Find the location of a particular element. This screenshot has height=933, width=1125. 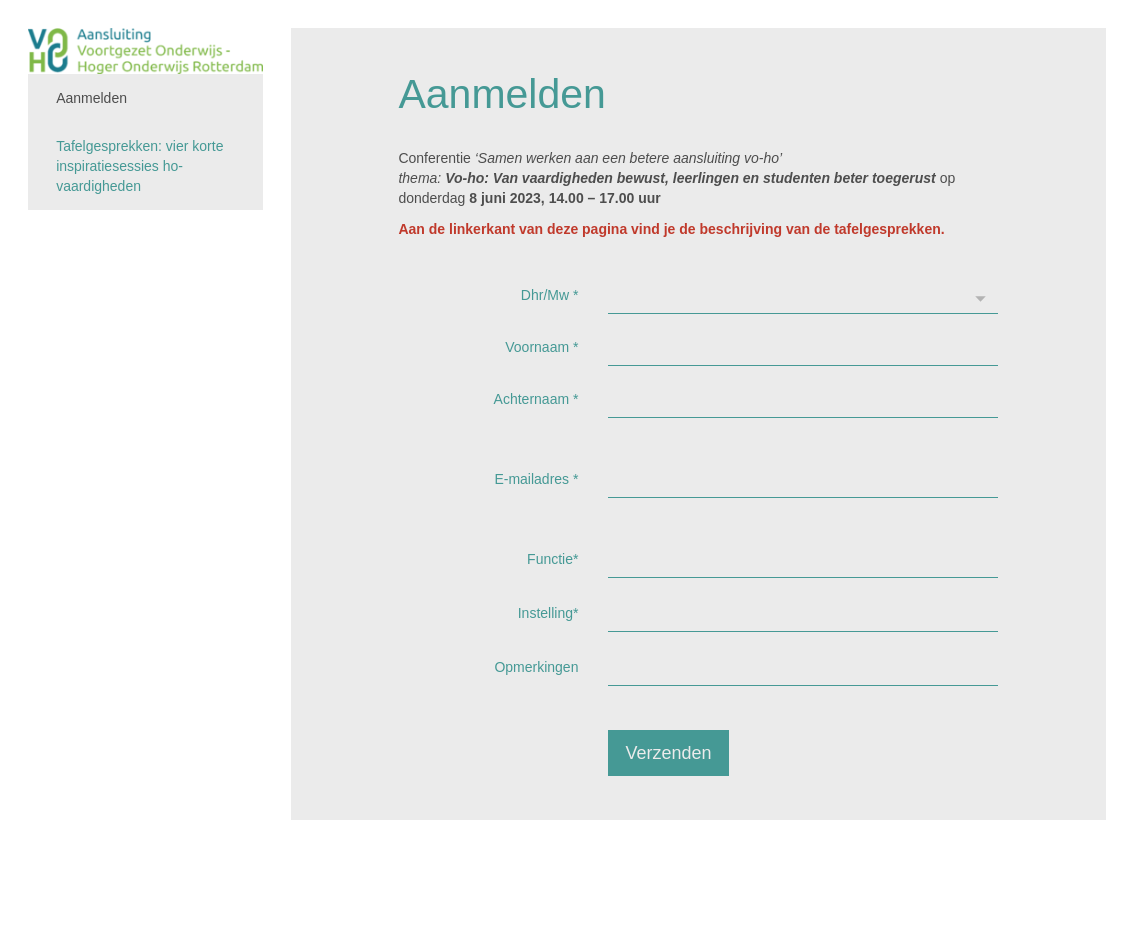

Voornaam is located at coordinates (541, 347).